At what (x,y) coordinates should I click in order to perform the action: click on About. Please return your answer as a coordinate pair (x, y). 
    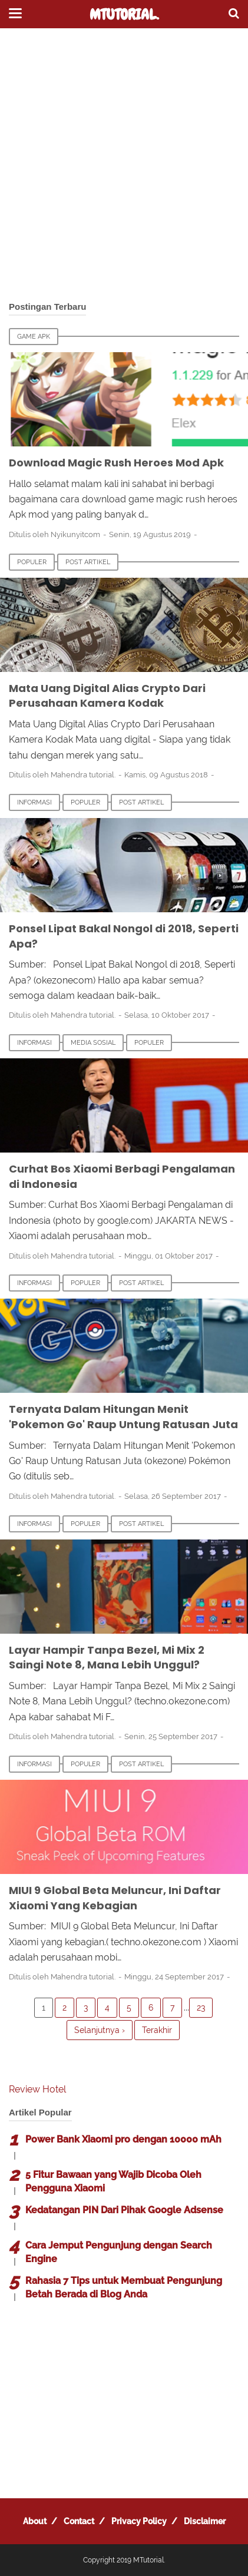
    Looking at the image, I should click on (35, 2521).